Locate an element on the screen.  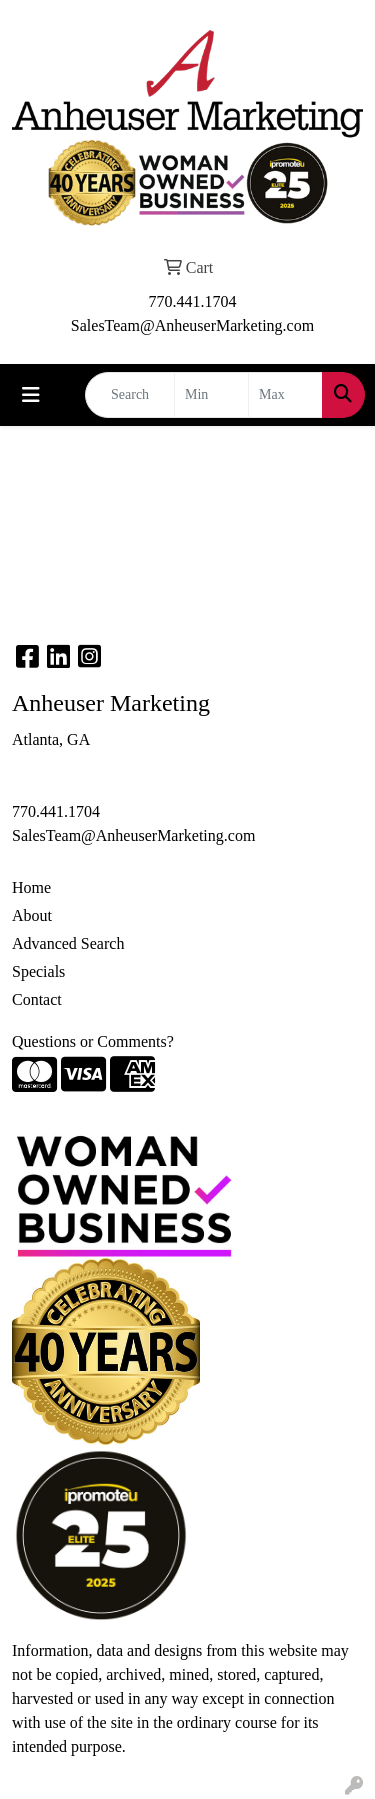
[Quick Search] is located at coordinates (130, 395).